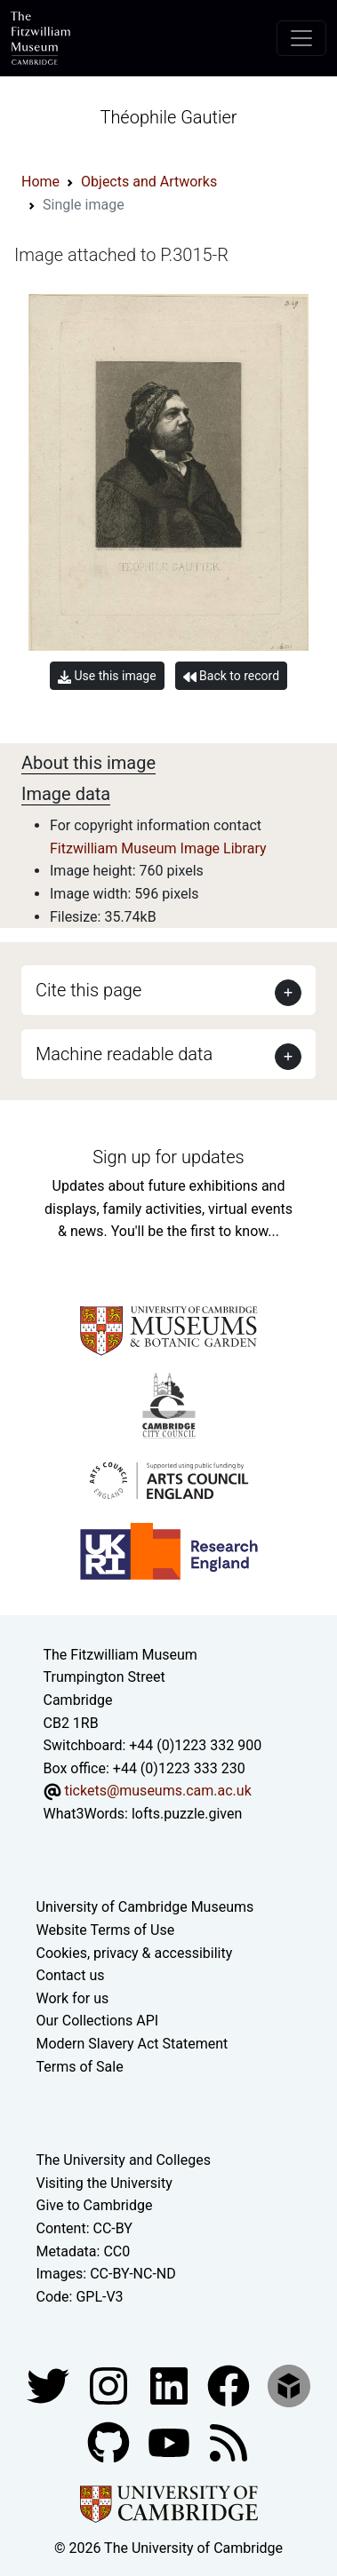 The image size is (337, 2576). What do you see at coordinates (157, 1790) in the screenshot?
I see `tickets@museums.cam.ac.uk` at bounding box center [157, 1790].